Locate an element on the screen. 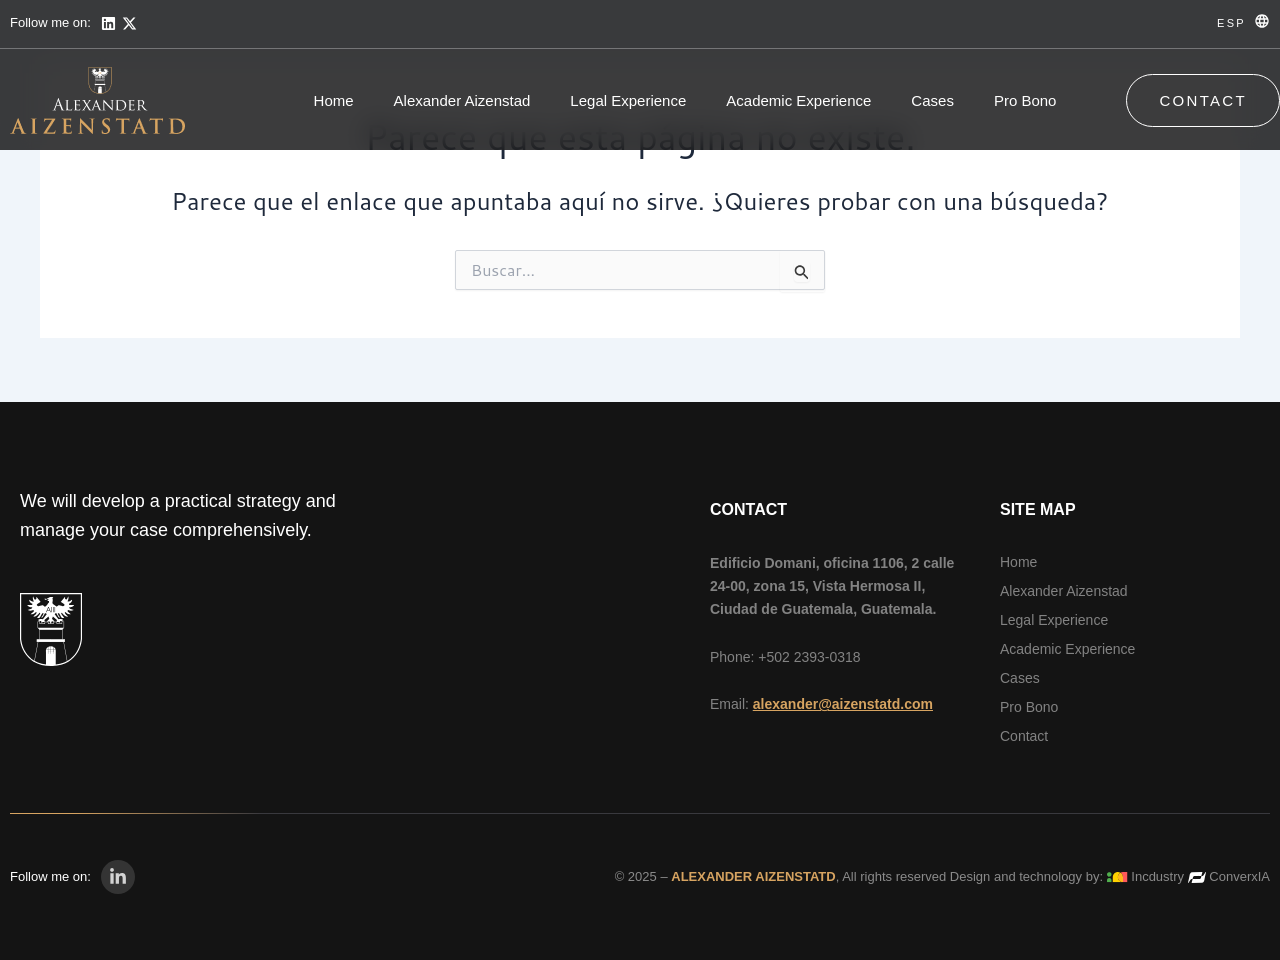  ConverxIA is located at coordinates (1239, 876).